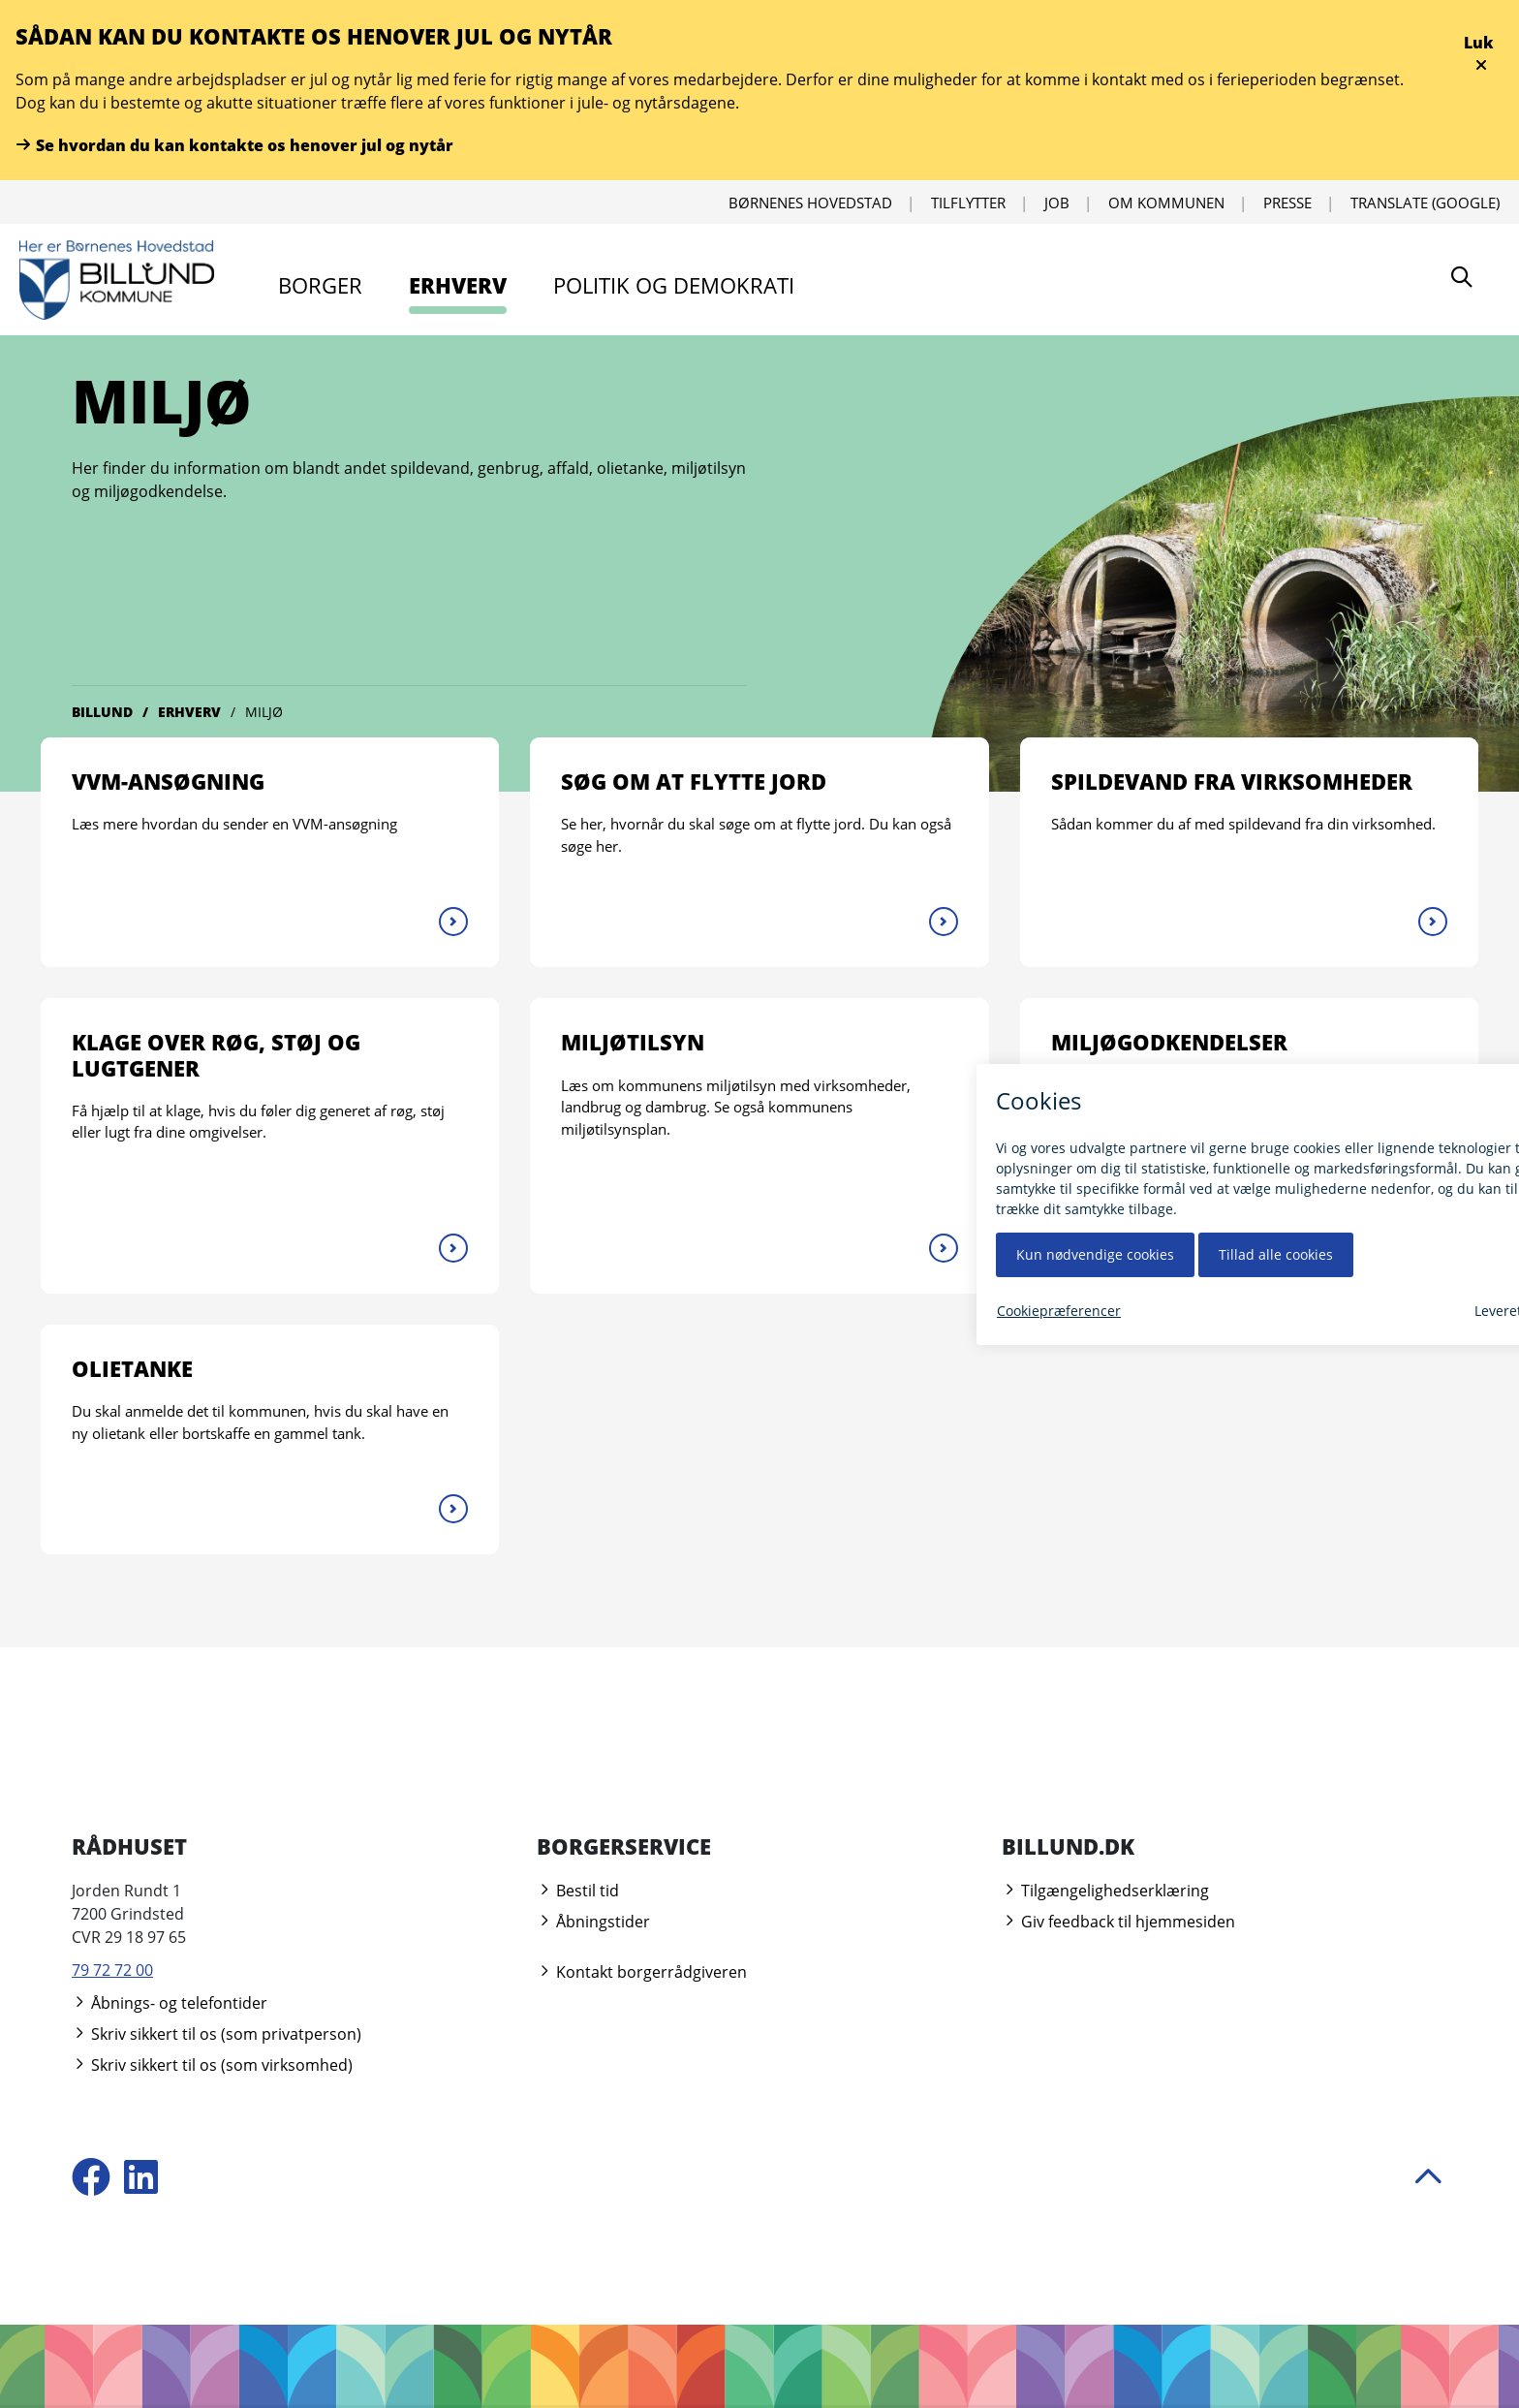 The width and height of the screenshot is (1519, 2408). I want to click on Borger, so click(320, 284).